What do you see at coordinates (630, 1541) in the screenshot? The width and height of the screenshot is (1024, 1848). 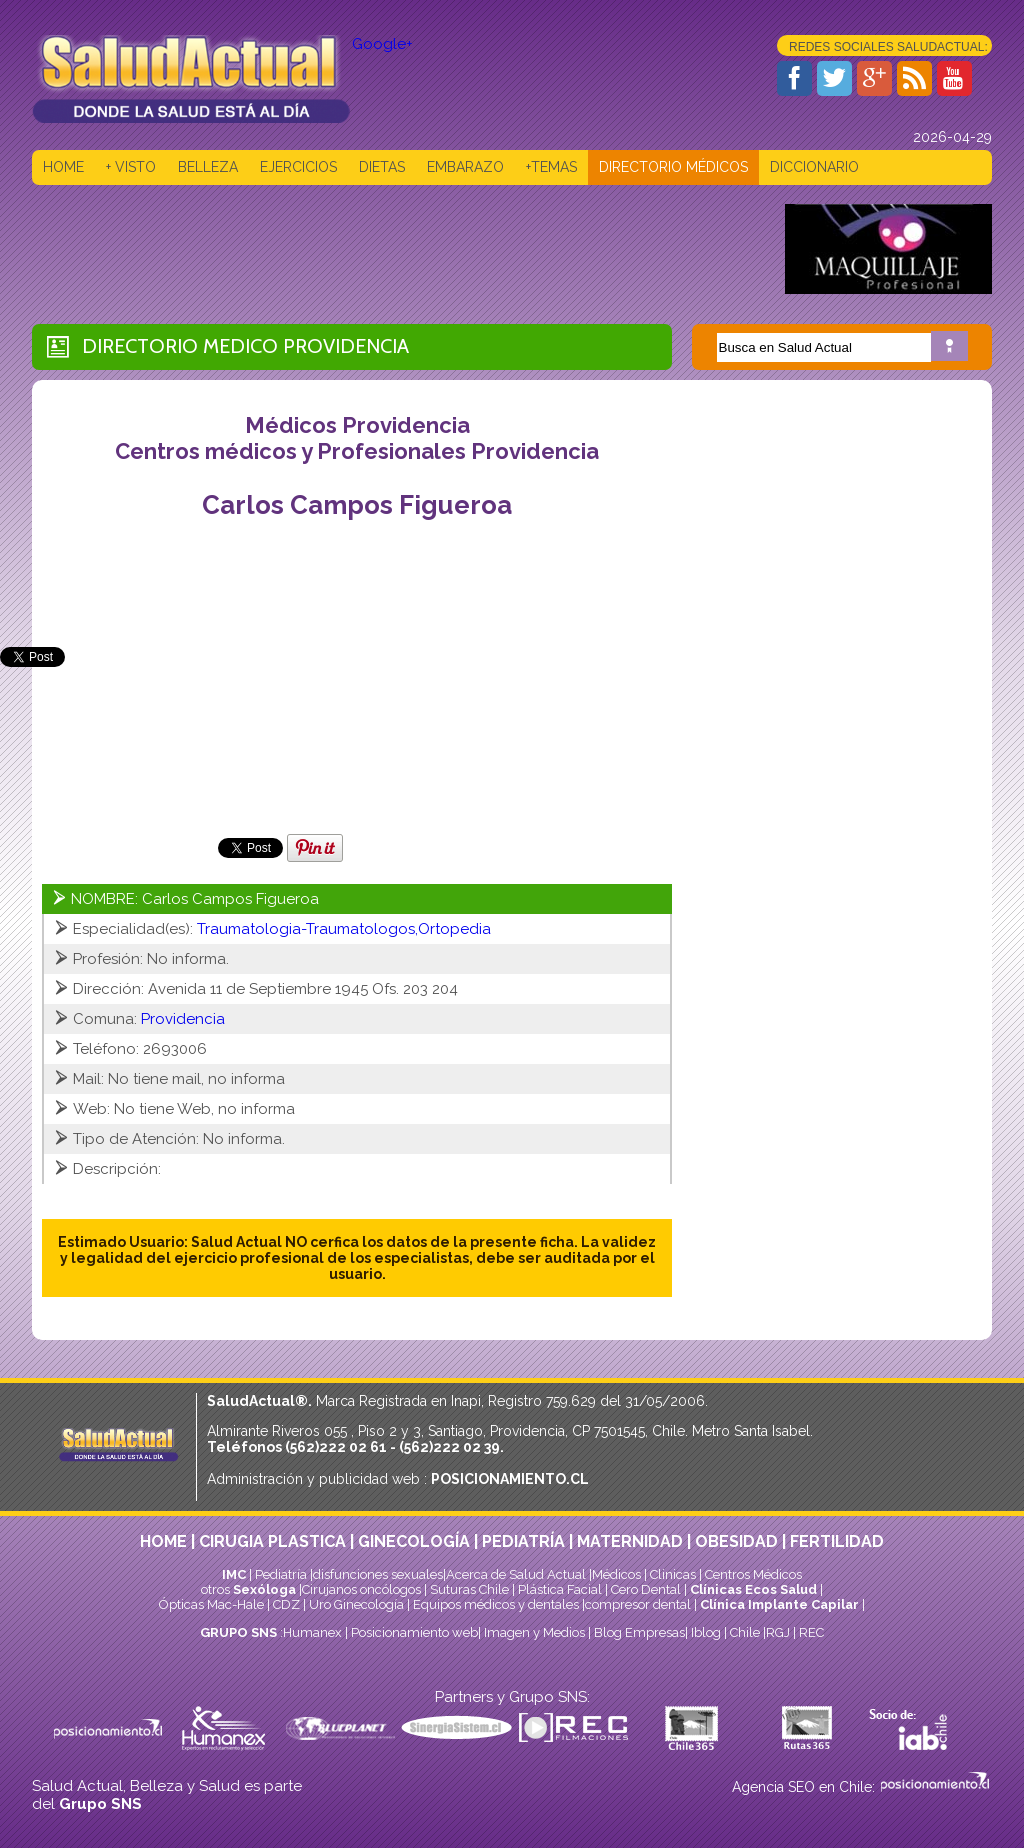 I see `MATERNIDAD` at bounding box center [630, 1541].